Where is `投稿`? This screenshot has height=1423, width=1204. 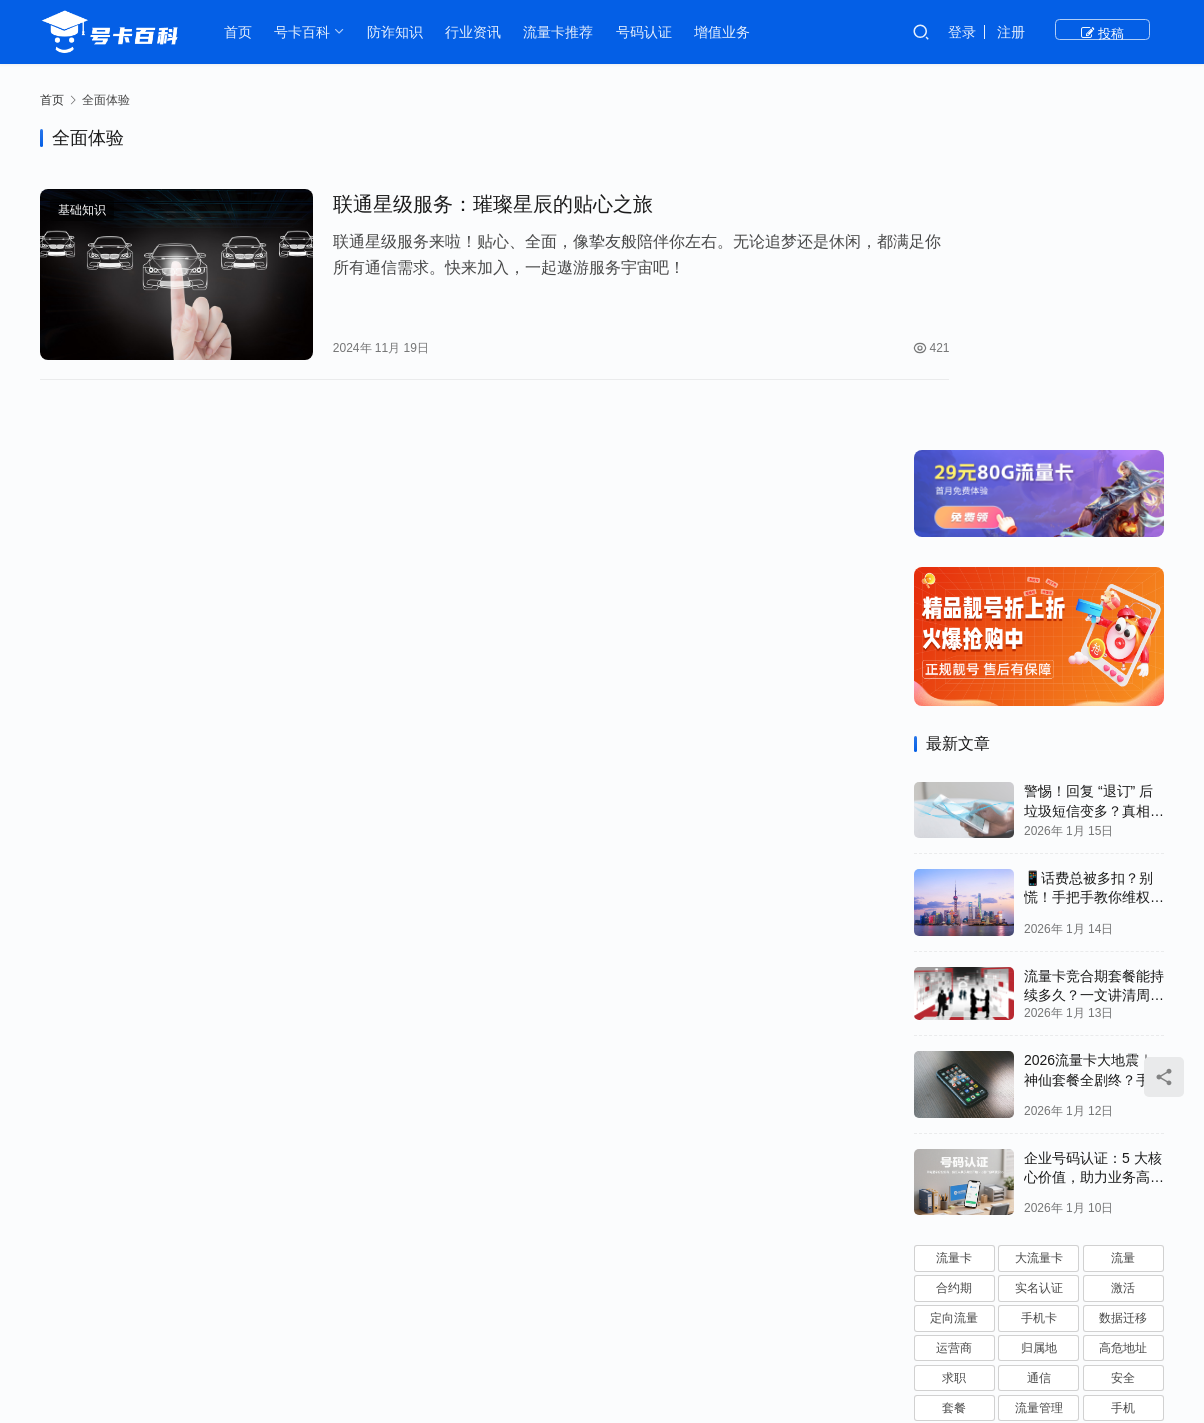
投稿 is located at coordinates (1128, 32).